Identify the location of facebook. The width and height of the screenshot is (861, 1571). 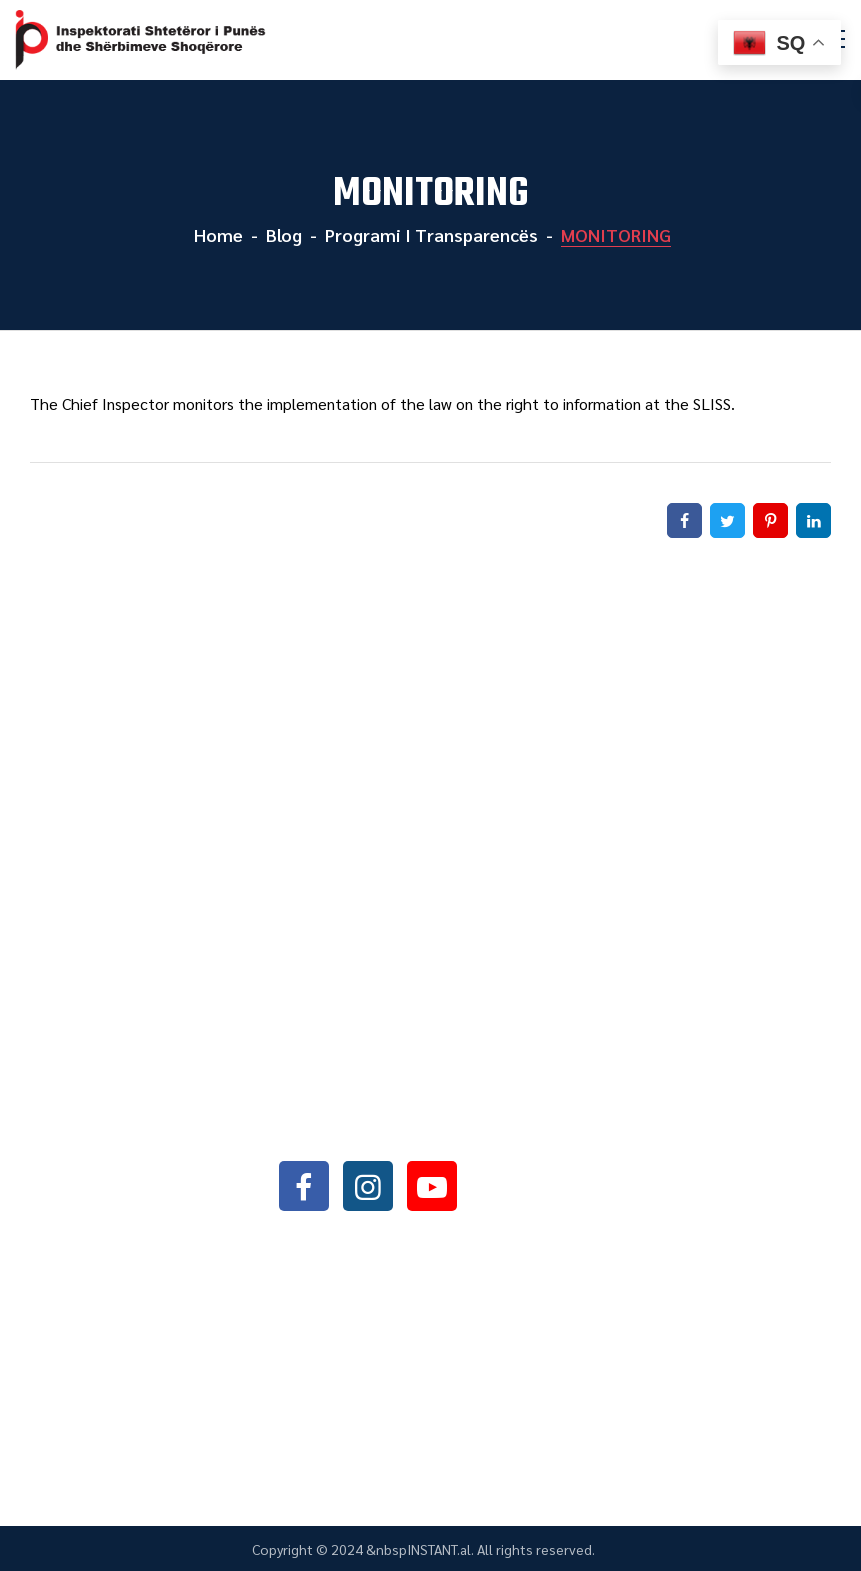
(304, 1185).